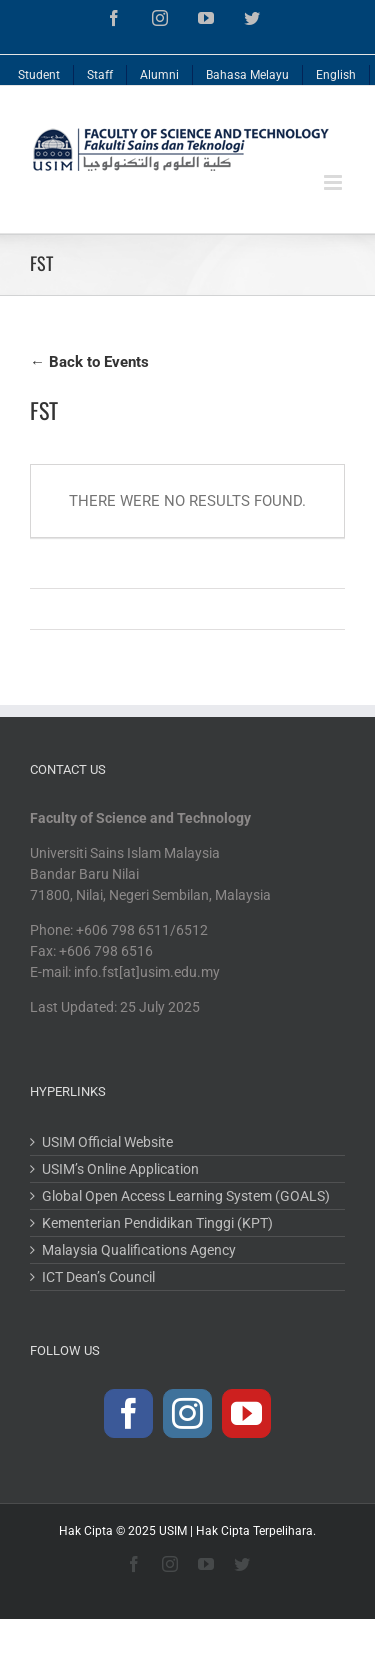 This screenshot has width=375, height=1660. I want to click on ICT Dean’s Council, so click(98, 1277).